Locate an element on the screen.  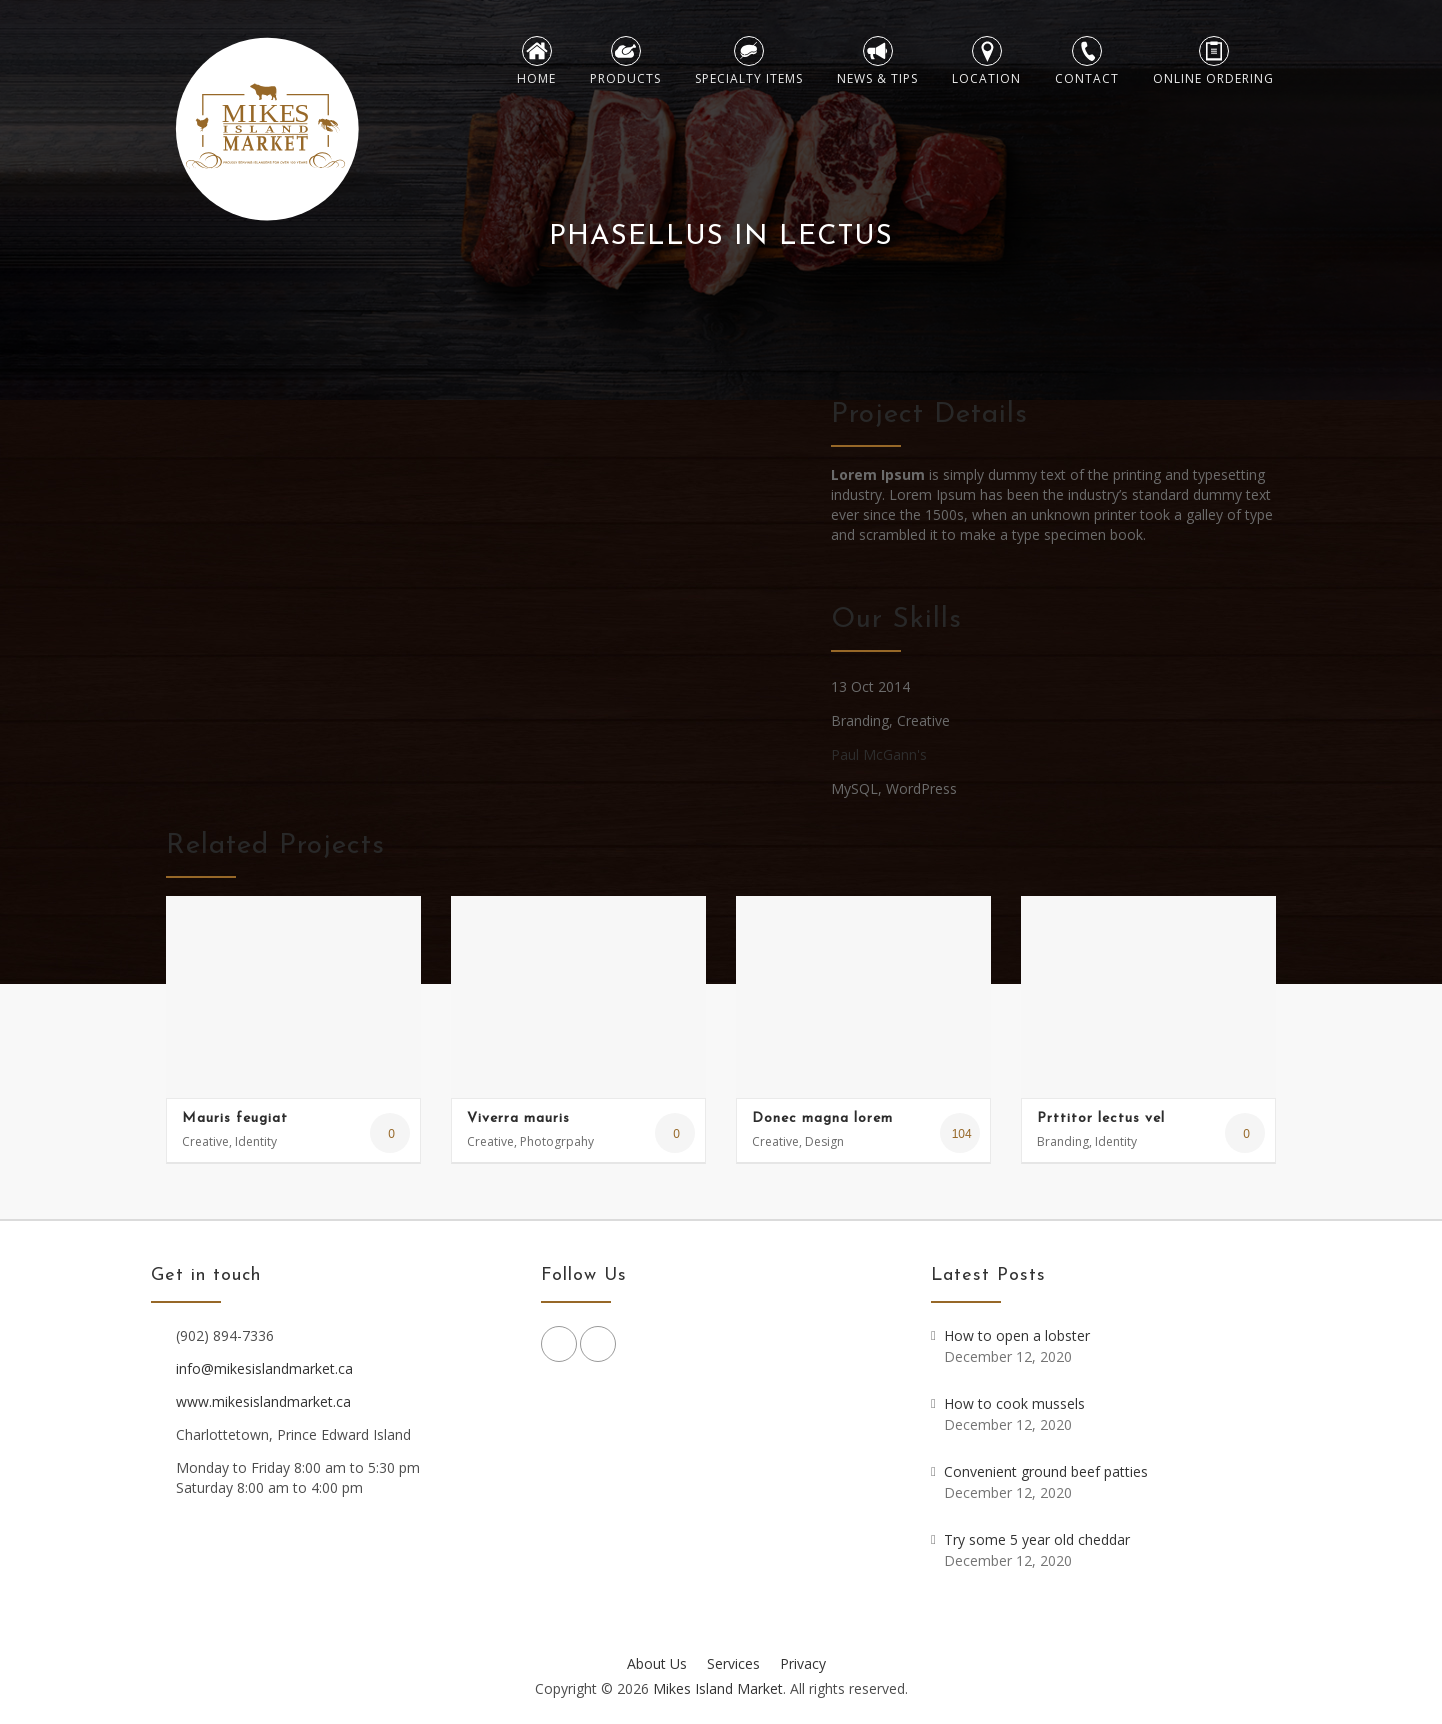
Donec magna lorem is located at coordinates (822, 1118).